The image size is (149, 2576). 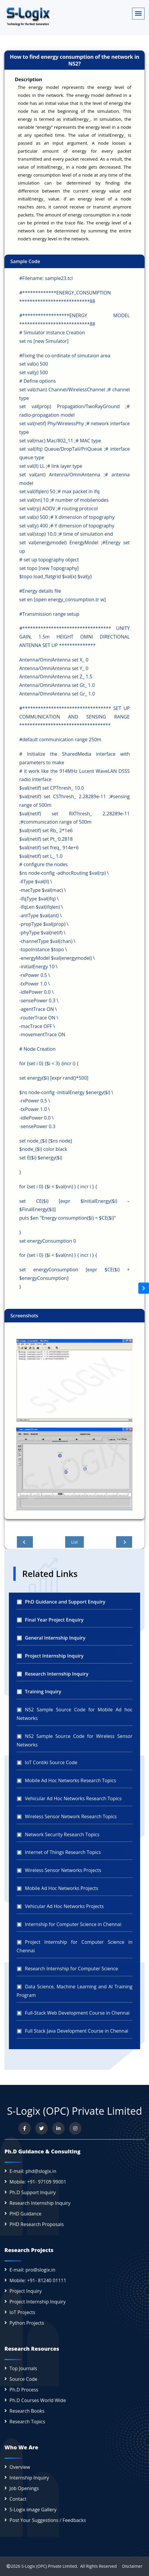 I want to click on [Open sidebar], so click(x=143, y=1288).